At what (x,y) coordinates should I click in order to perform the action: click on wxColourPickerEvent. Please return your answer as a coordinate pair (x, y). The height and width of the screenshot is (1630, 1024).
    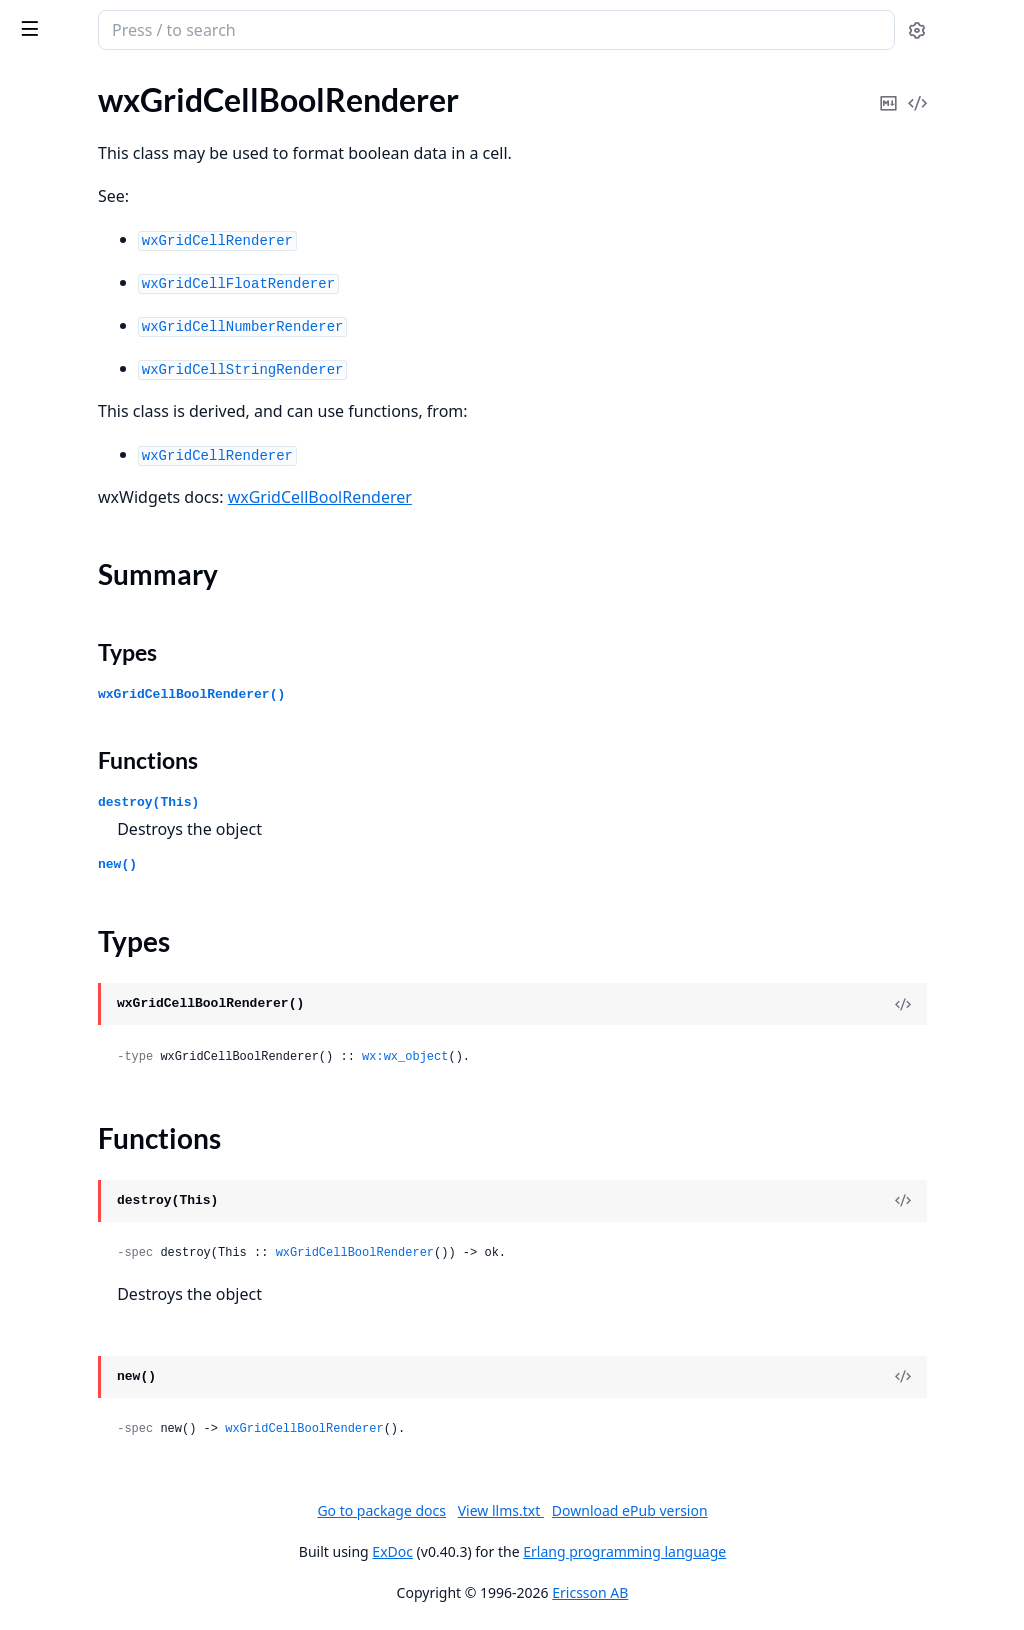
    Looking at the image, I should click on (89, 1232).